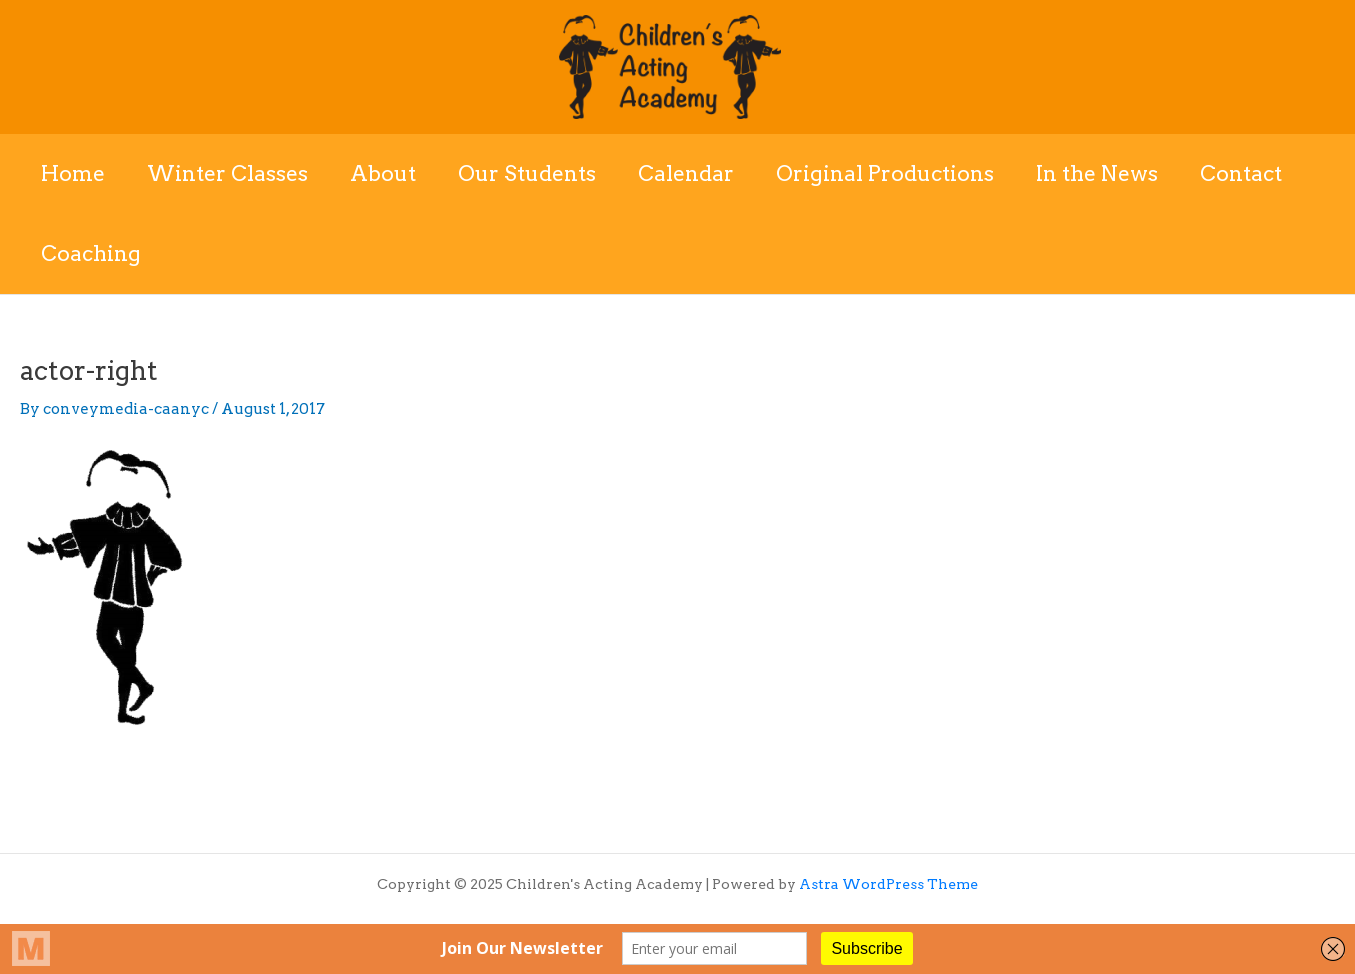 The height and width of the screenshot is (974, 1355). What do you see at coordinates (91, 253) in the screenshot?
I see `Coaching` at bounding box center [91, 253].